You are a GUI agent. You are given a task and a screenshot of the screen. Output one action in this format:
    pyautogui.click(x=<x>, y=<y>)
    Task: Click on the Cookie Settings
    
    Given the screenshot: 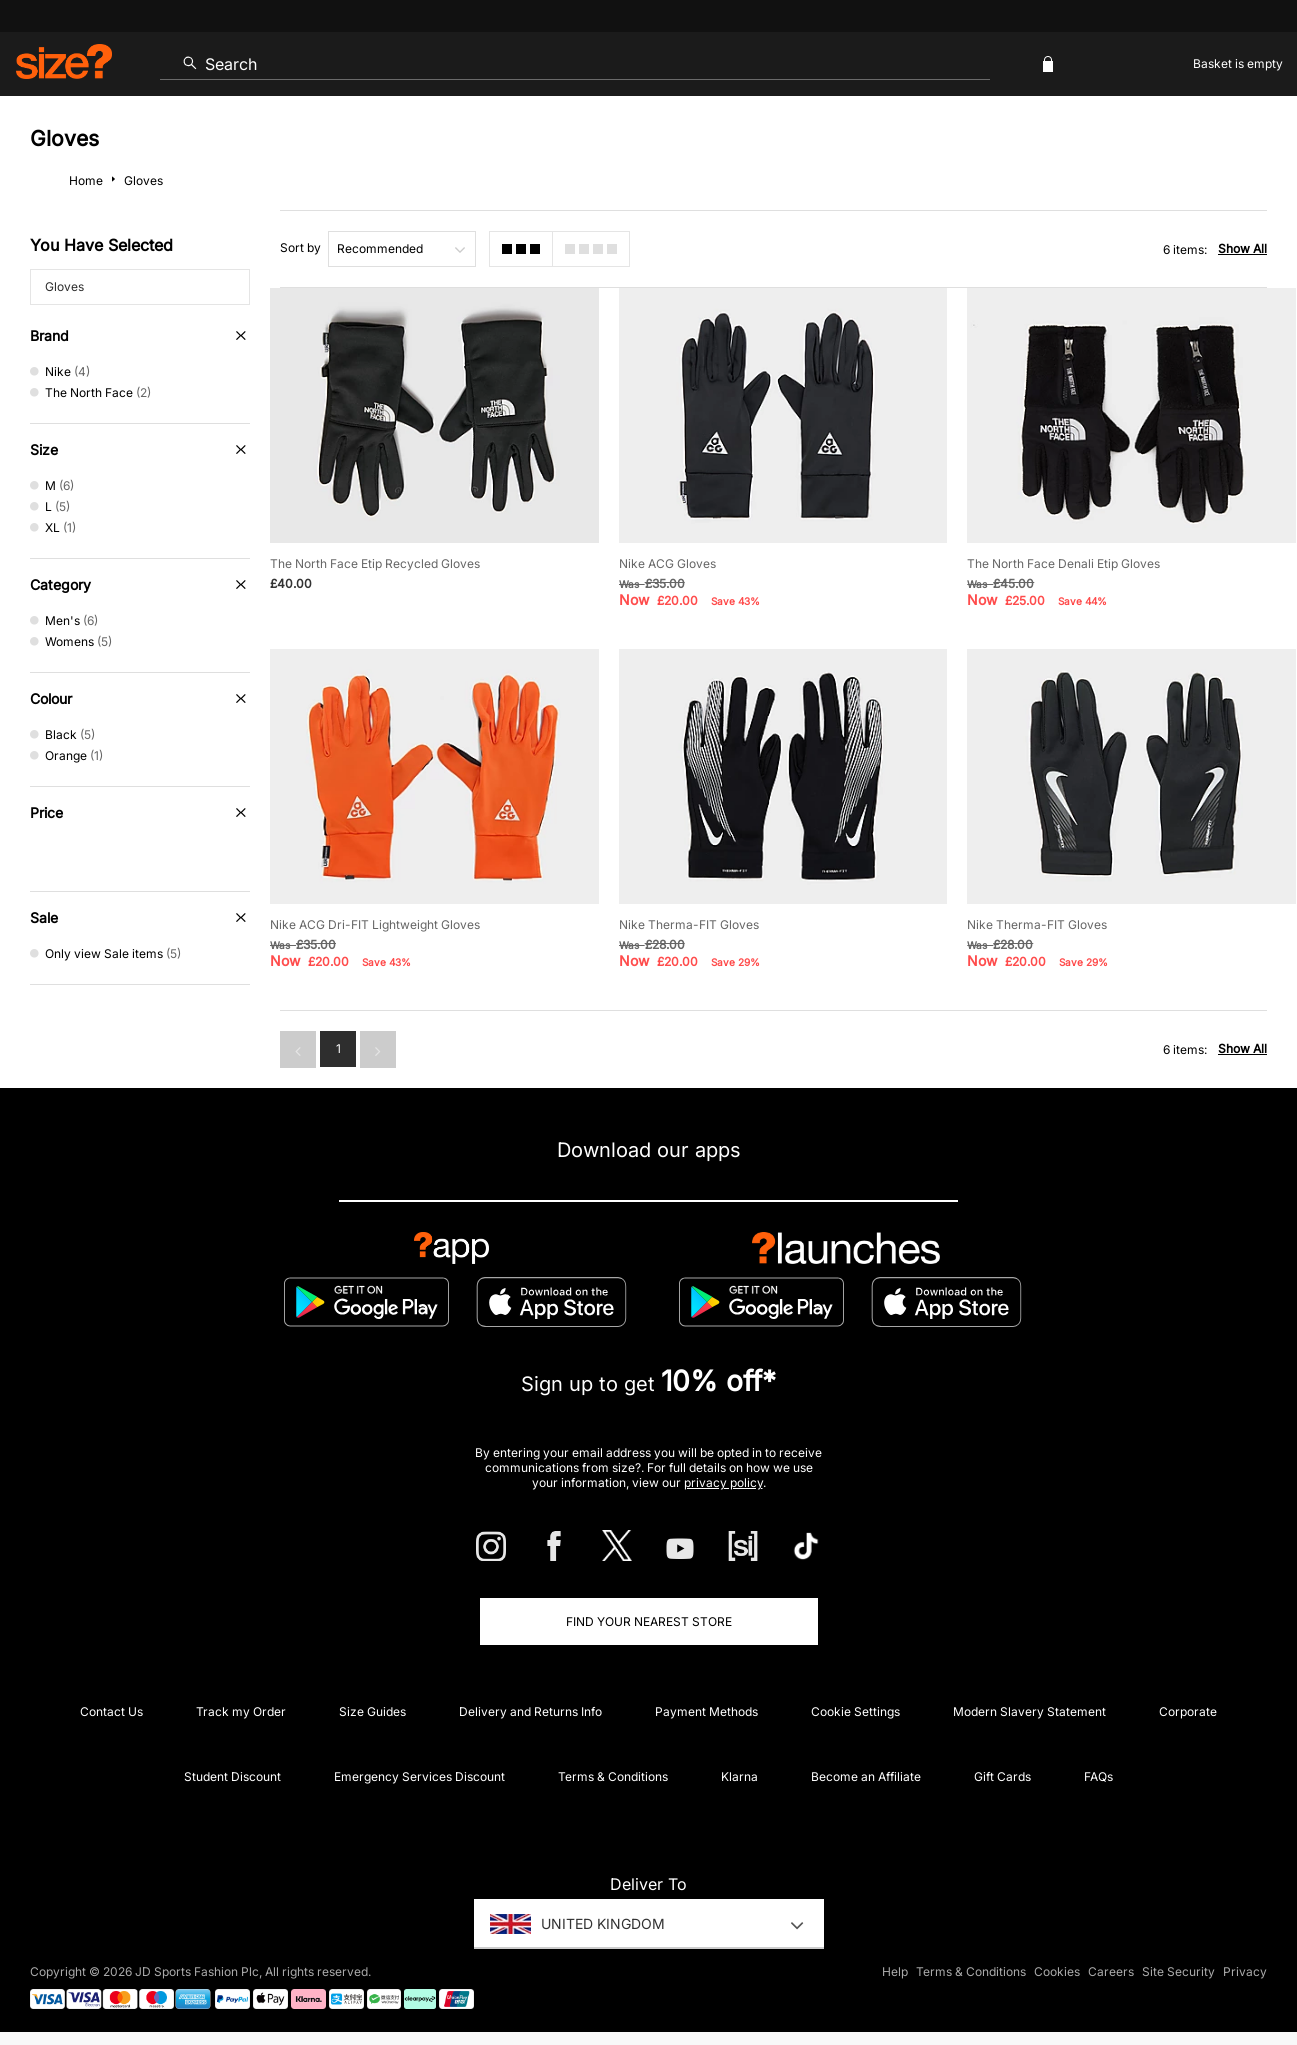 What is the action you would take?
    pyautogui.click(x=855, y=1711)
    